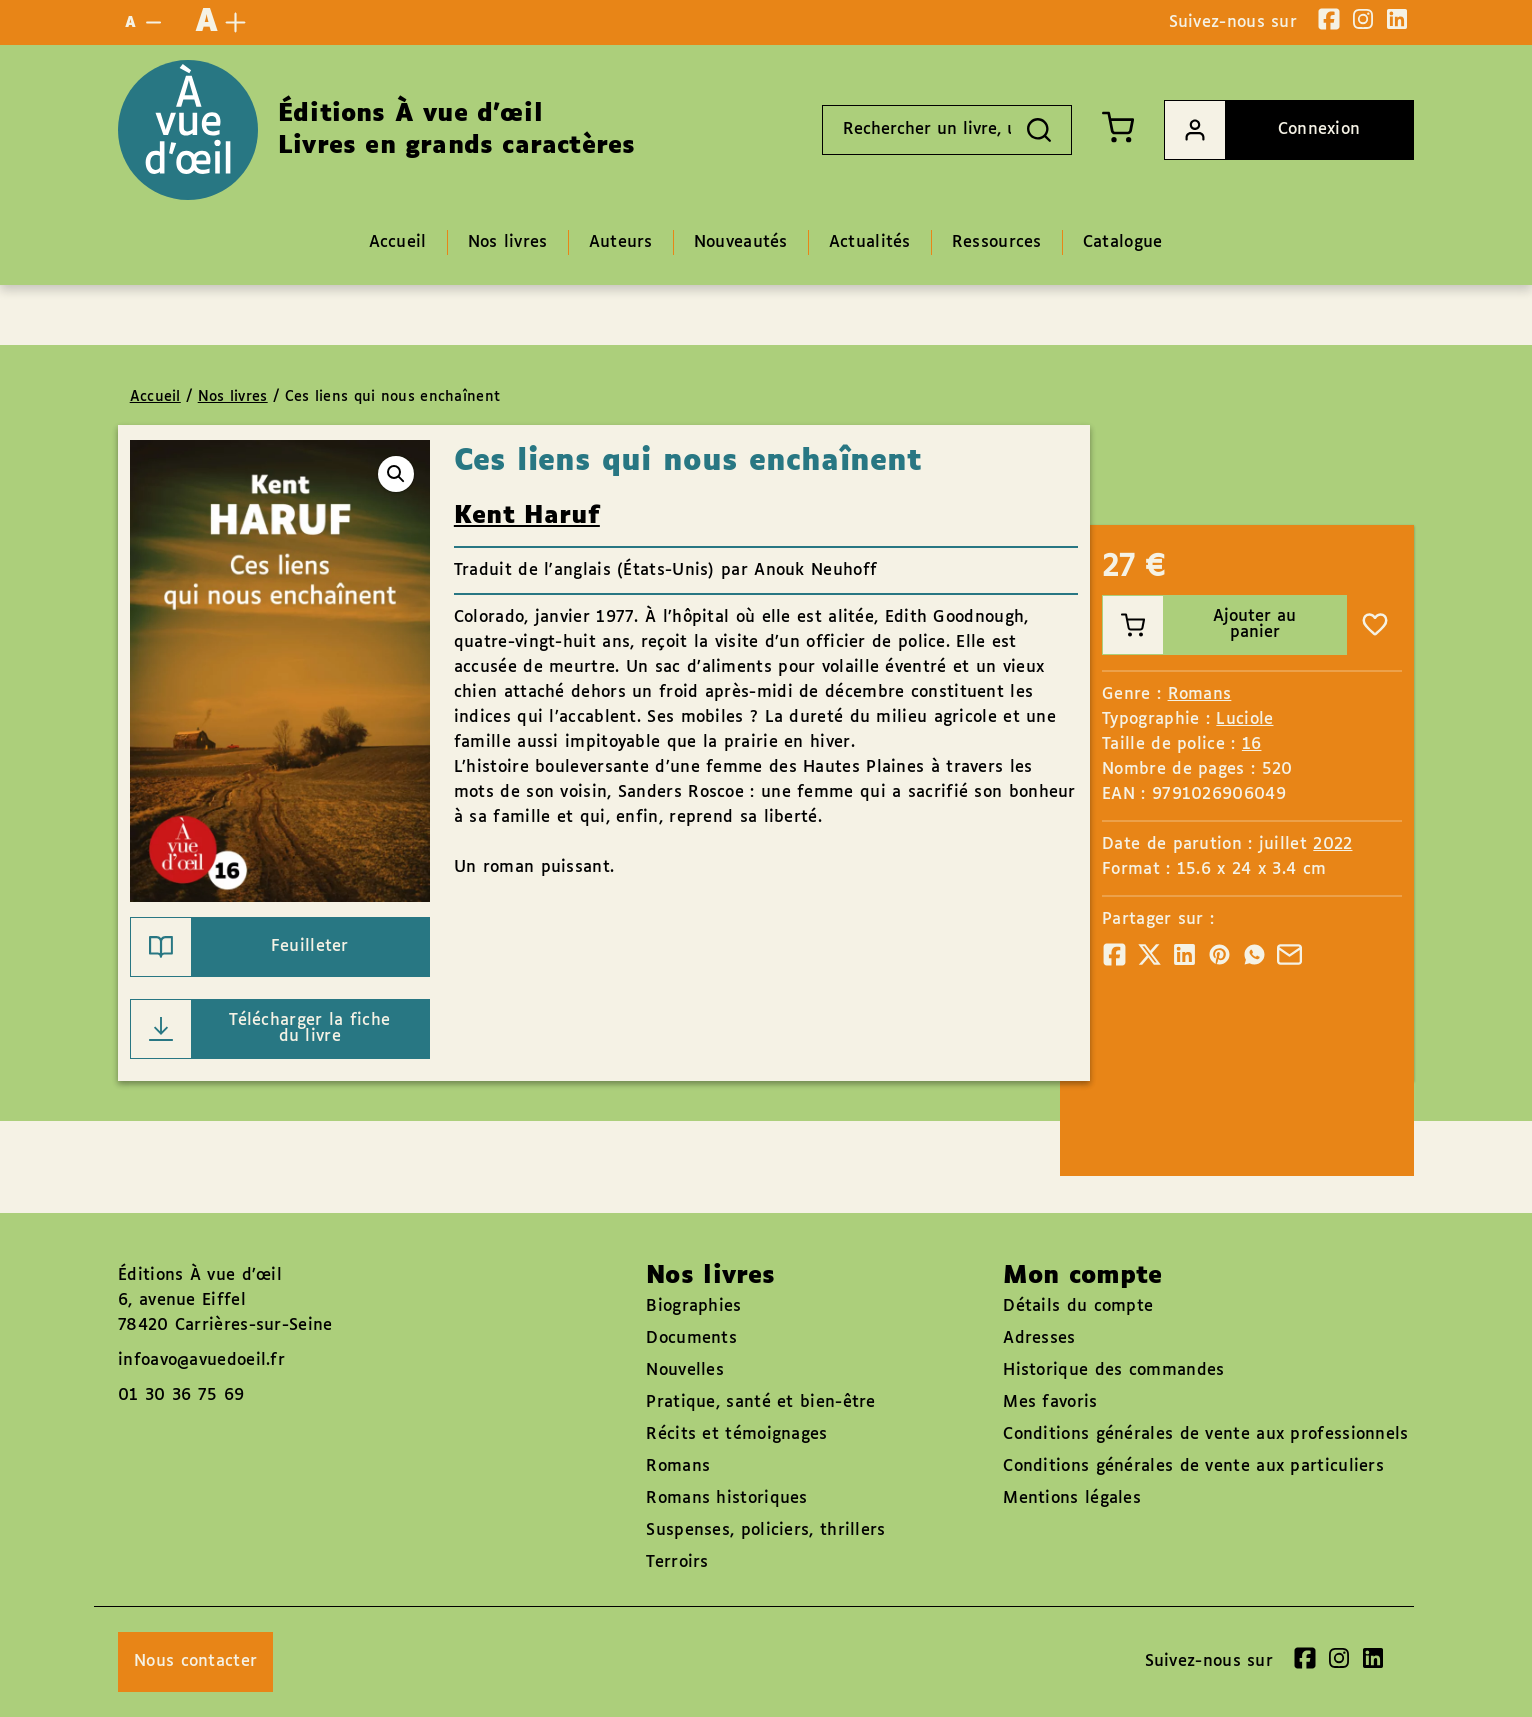 This screenshot has height=1717, width=1532. What do you see at coordinates (527, 516) in the screenshot?
I see `Kent Haruf` at bounding box center [527, 516].